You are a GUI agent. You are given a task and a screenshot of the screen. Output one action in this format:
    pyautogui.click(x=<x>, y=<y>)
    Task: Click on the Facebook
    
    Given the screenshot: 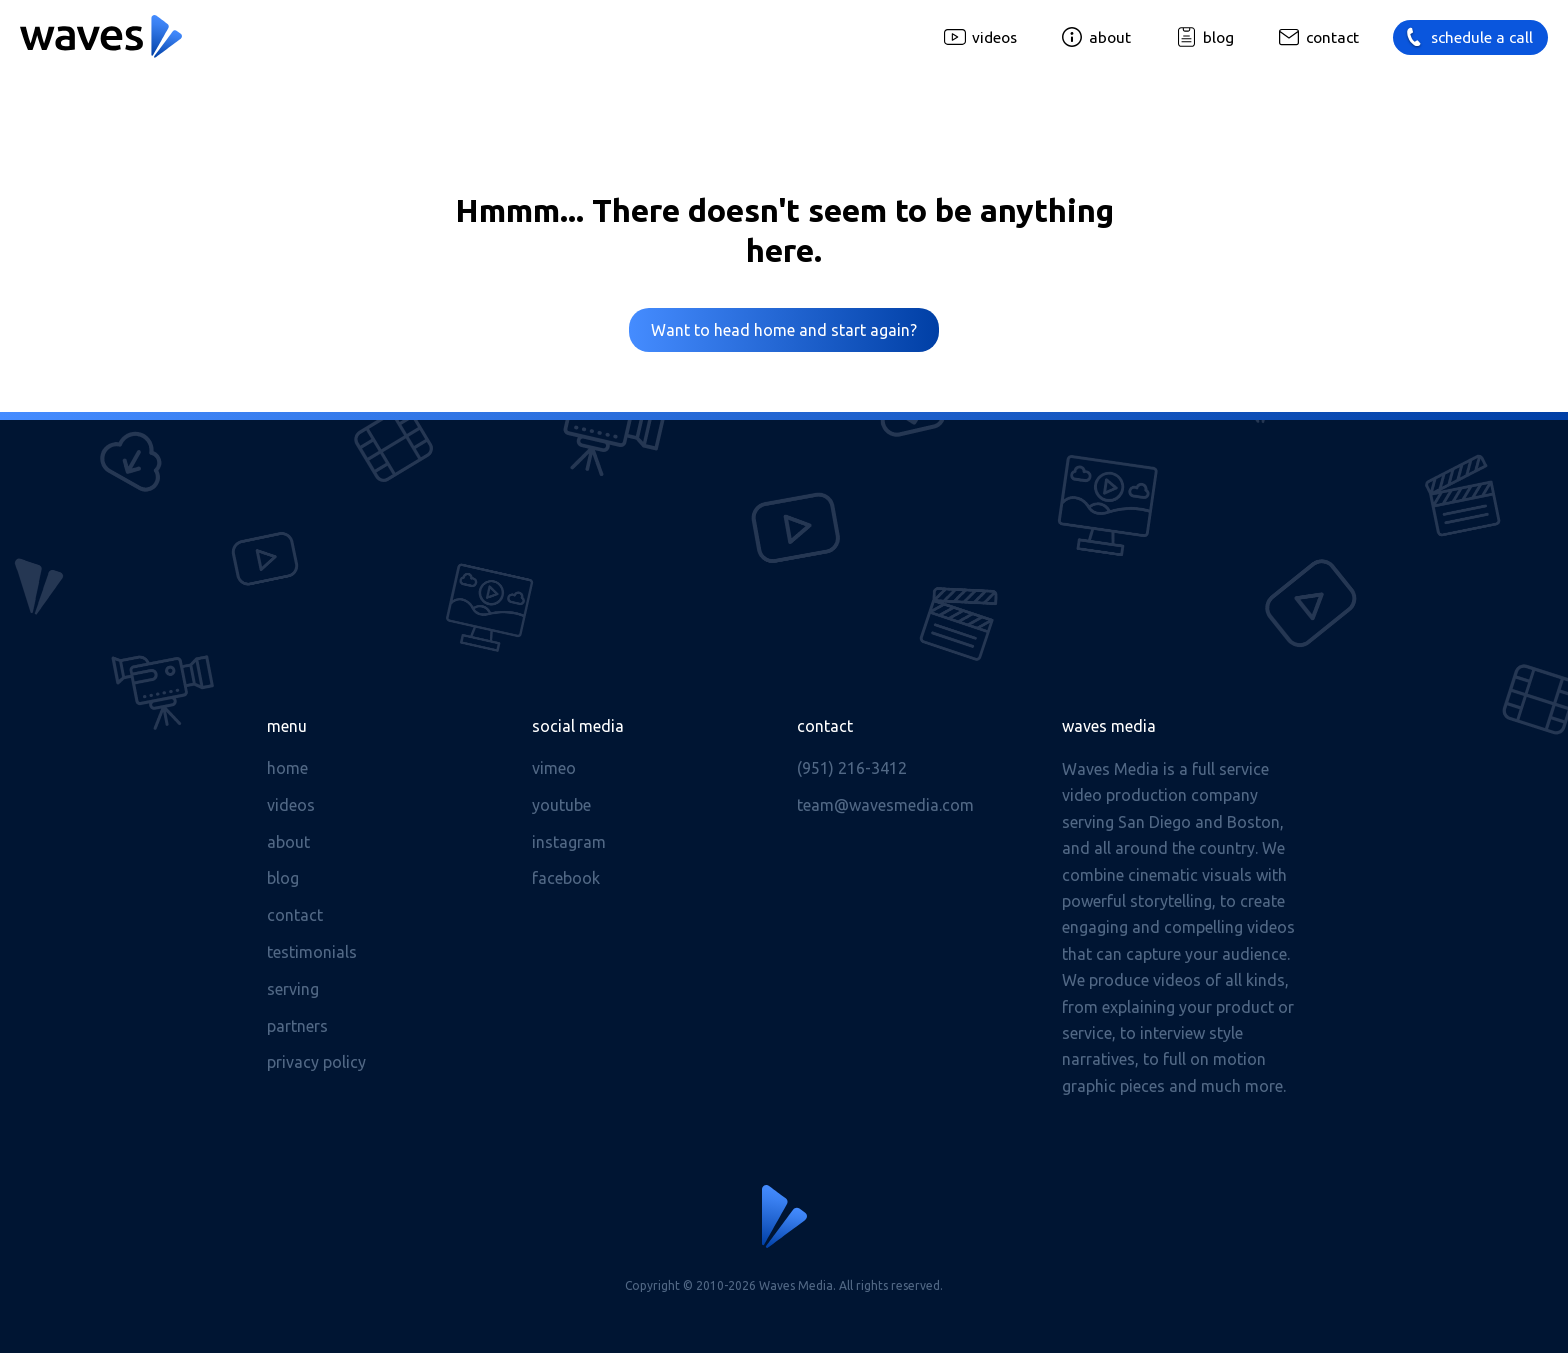 What is the action you would take?
    pyautogui.click(x=566, y=878)
    